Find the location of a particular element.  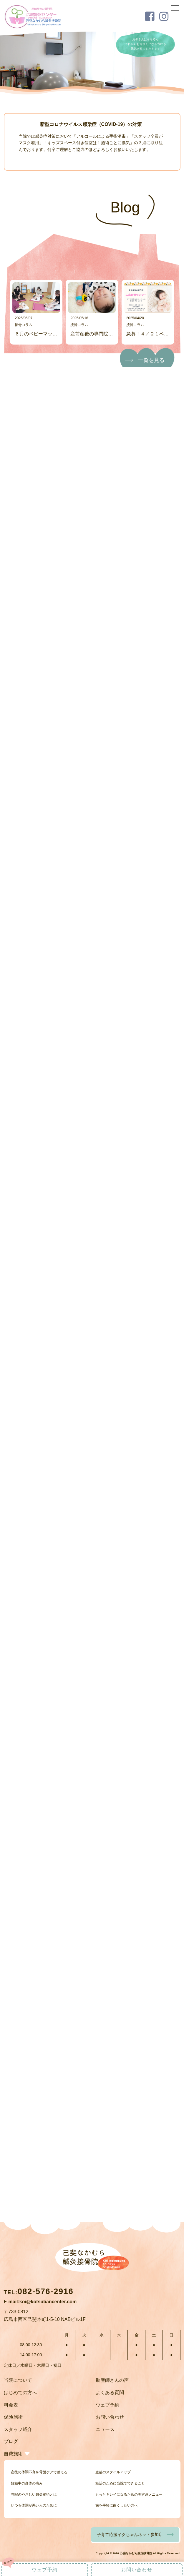

保険施術 is located at coordinates (13, 2416).